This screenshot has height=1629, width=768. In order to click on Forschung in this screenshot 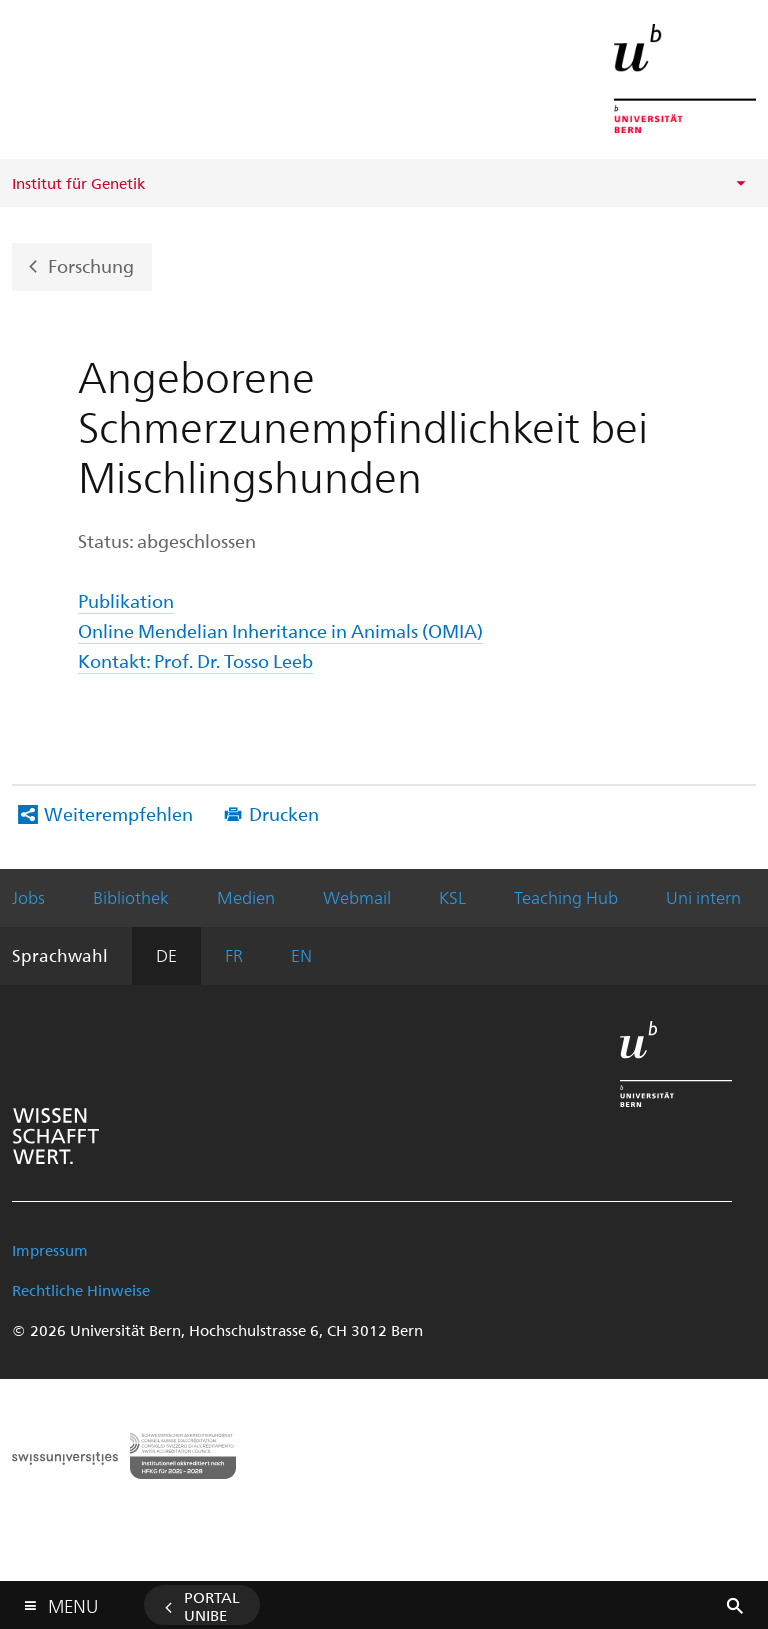, I will do `click(91, 264)`.